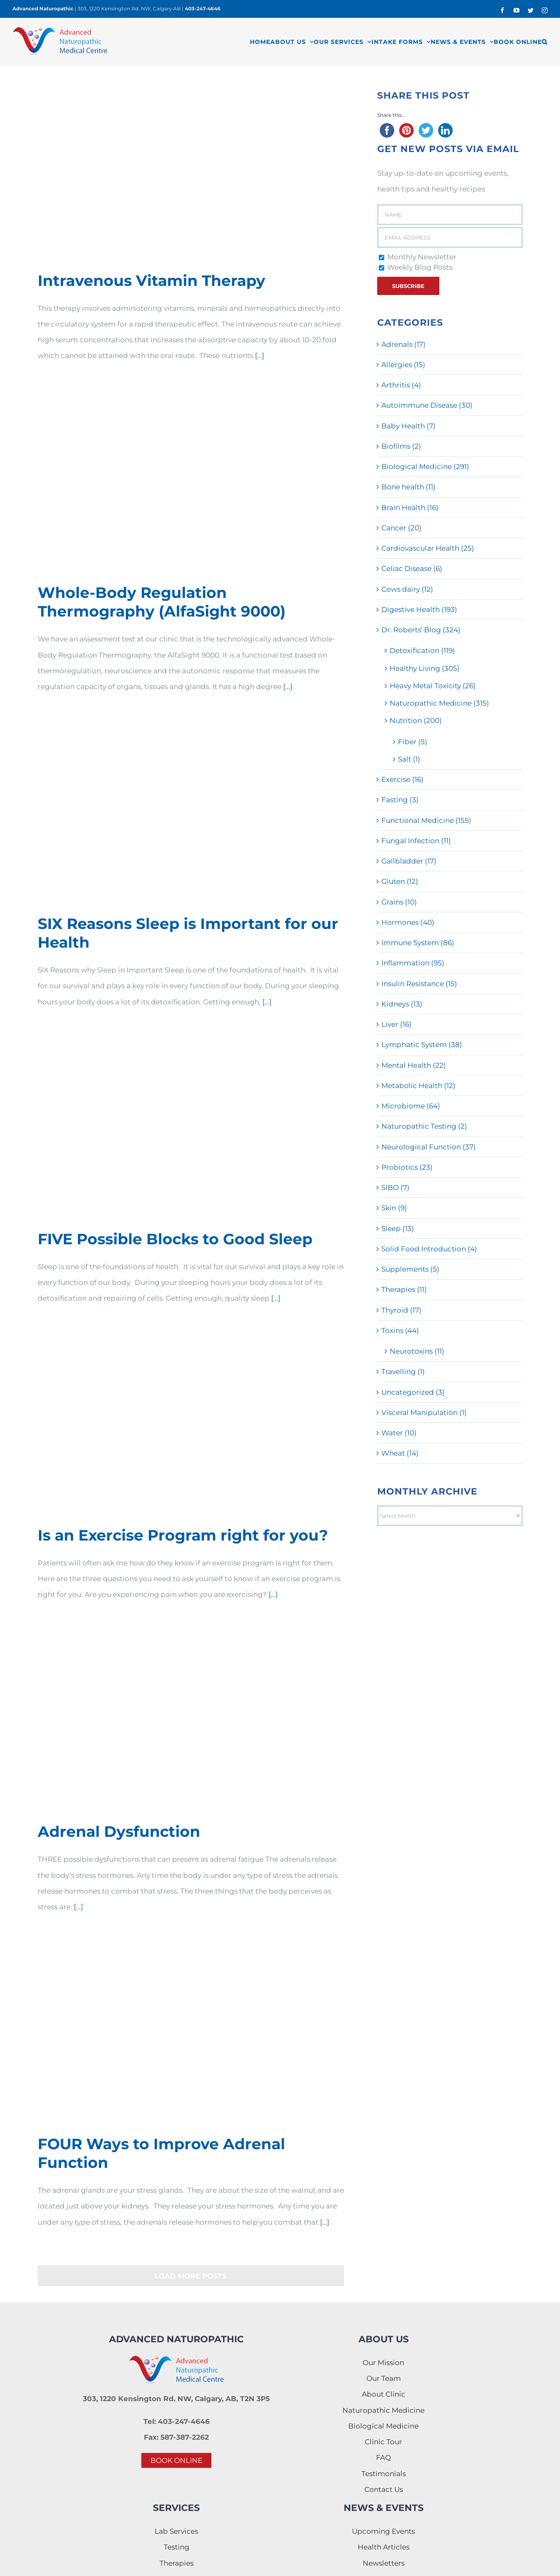  Describe the element at coordinates (424, 1412) in the screenshot. I see `Visceral Manipulation (1)` at that location.